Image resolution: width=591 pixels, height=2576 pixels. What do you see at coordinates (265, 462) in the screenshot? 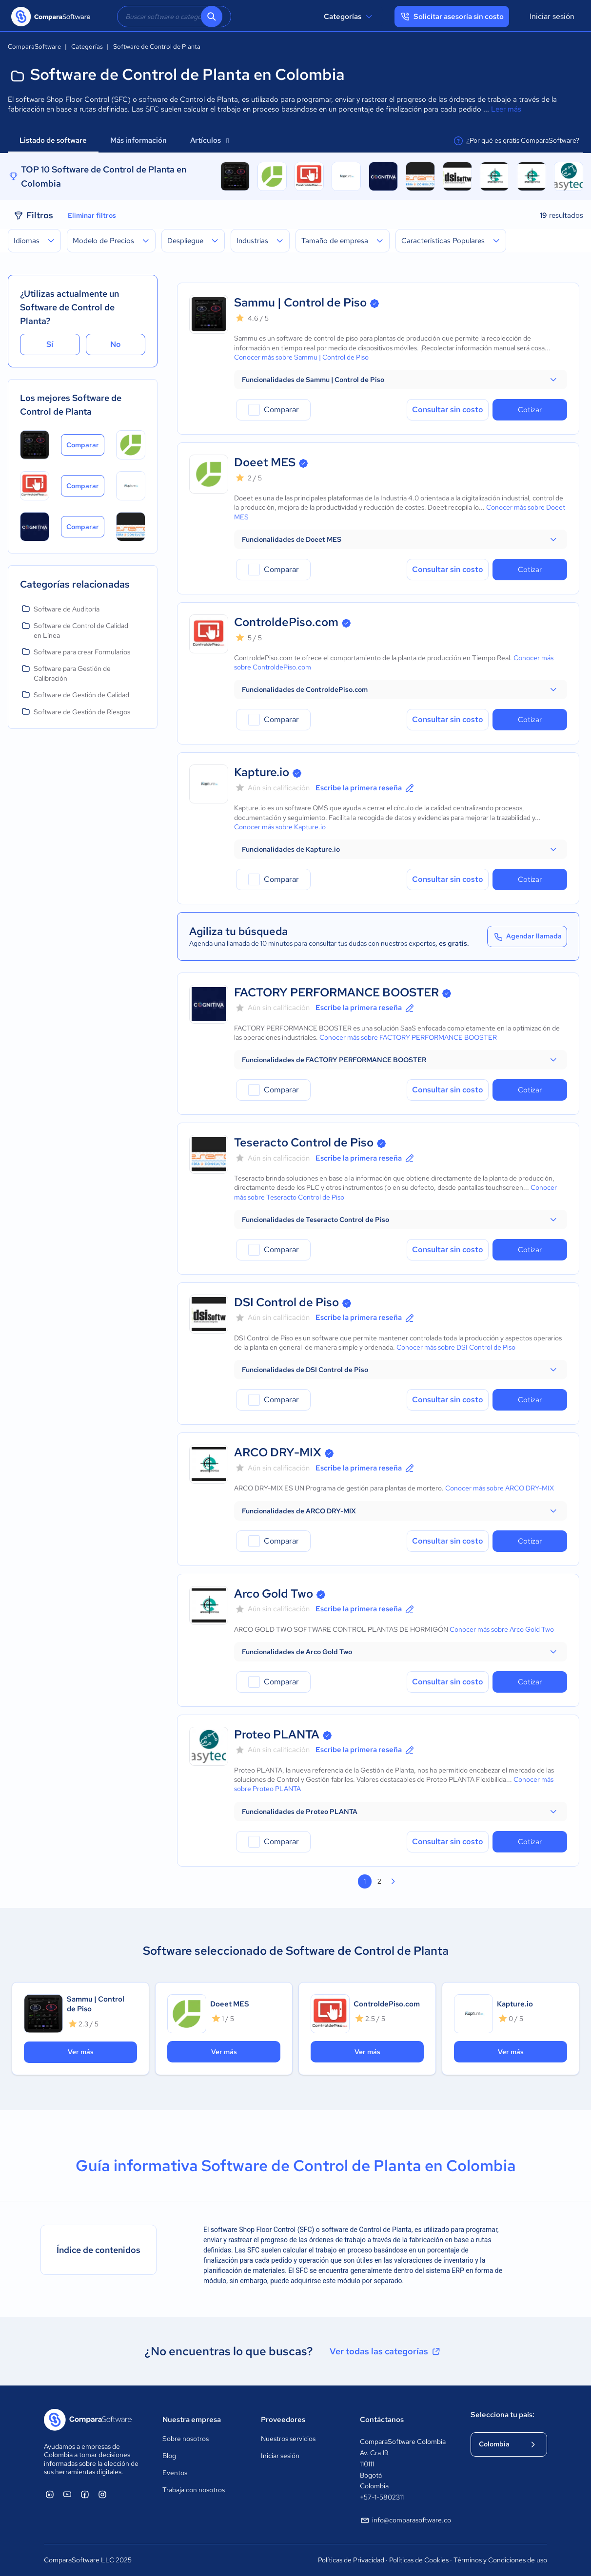
I see `Doeet MES` at bounding box center [265, 462].